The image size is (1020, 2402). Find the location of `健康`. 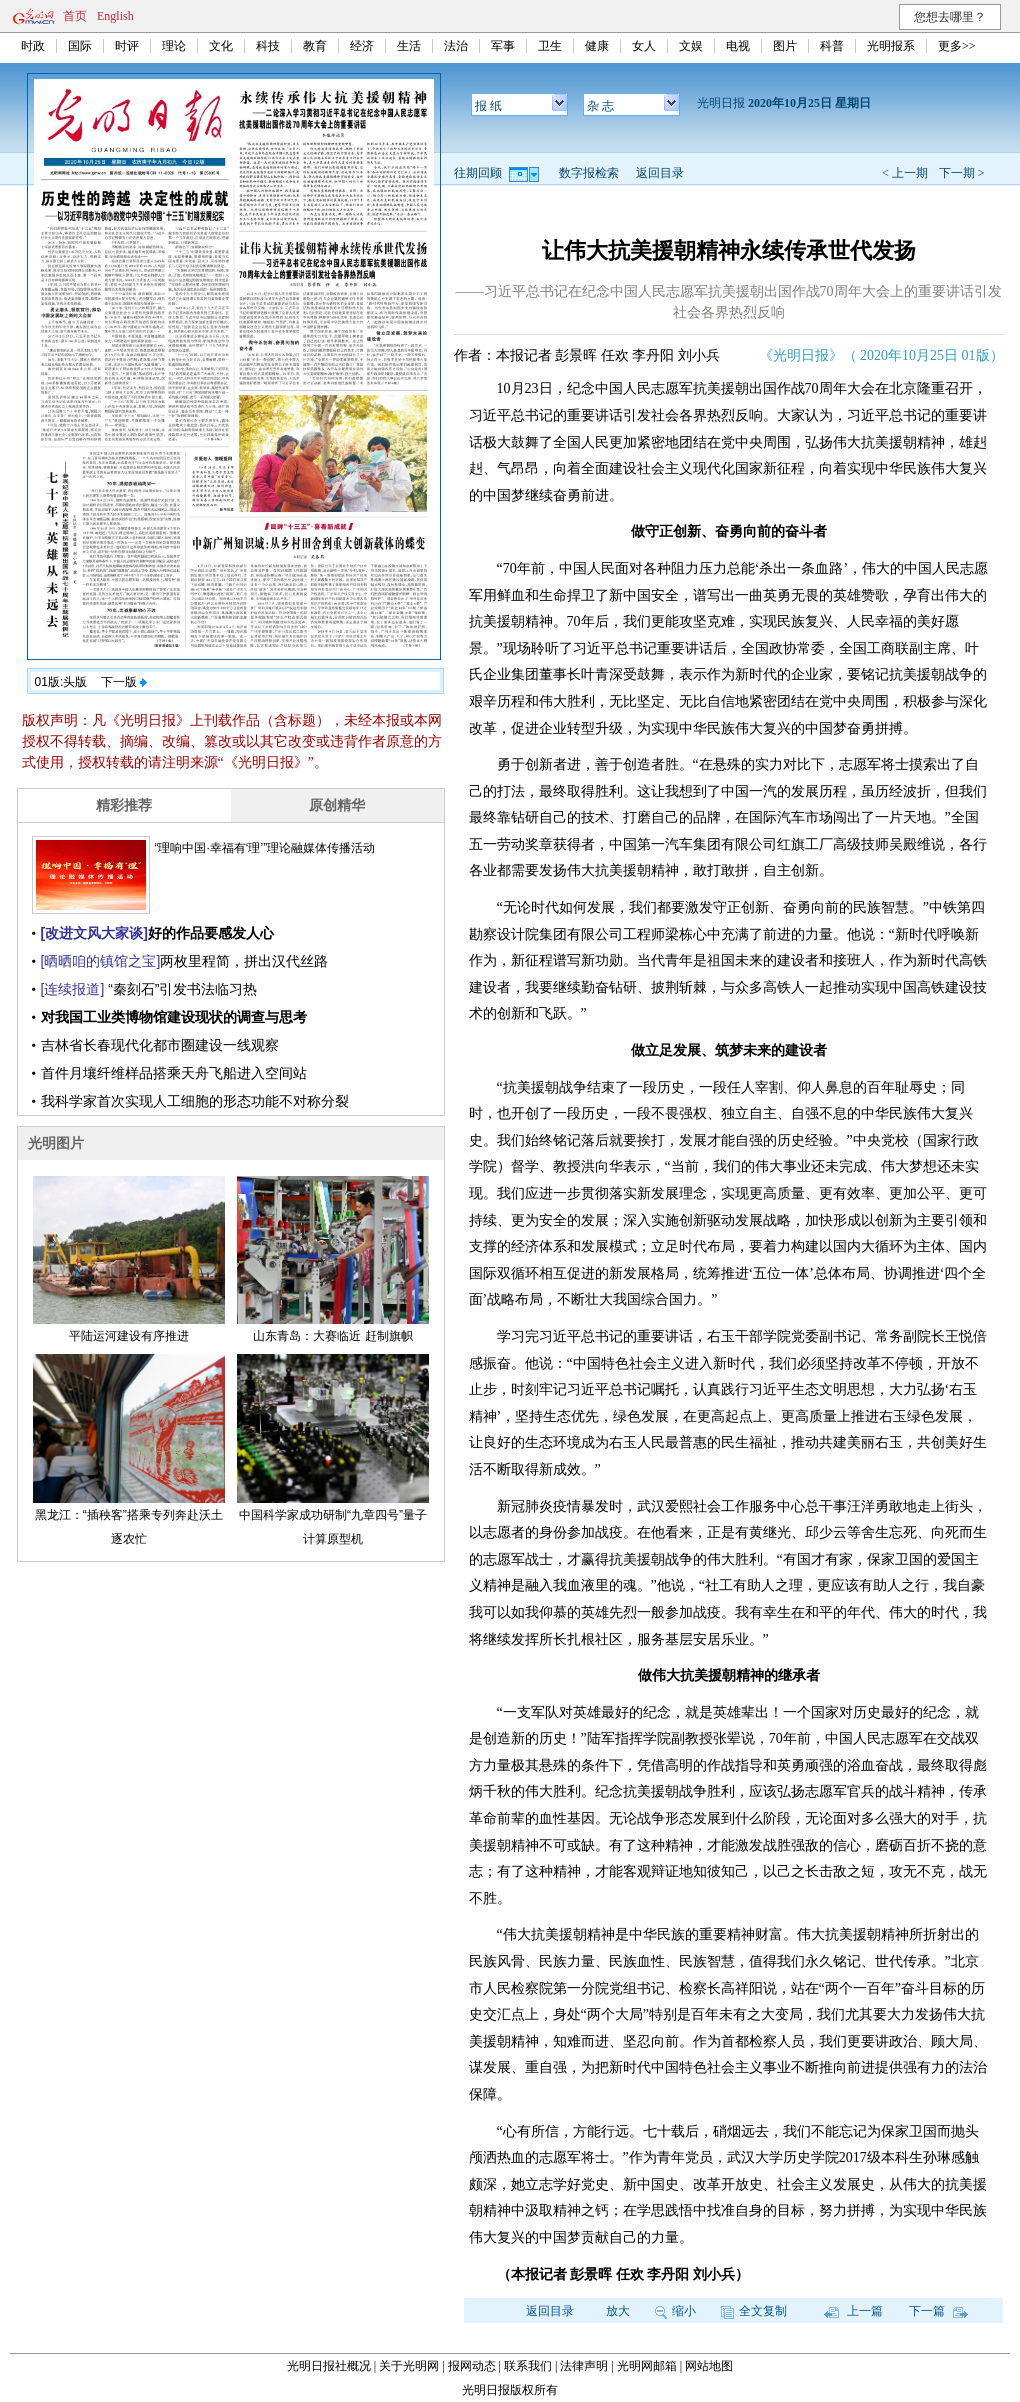

健康 is located at coordinates (597, 46).